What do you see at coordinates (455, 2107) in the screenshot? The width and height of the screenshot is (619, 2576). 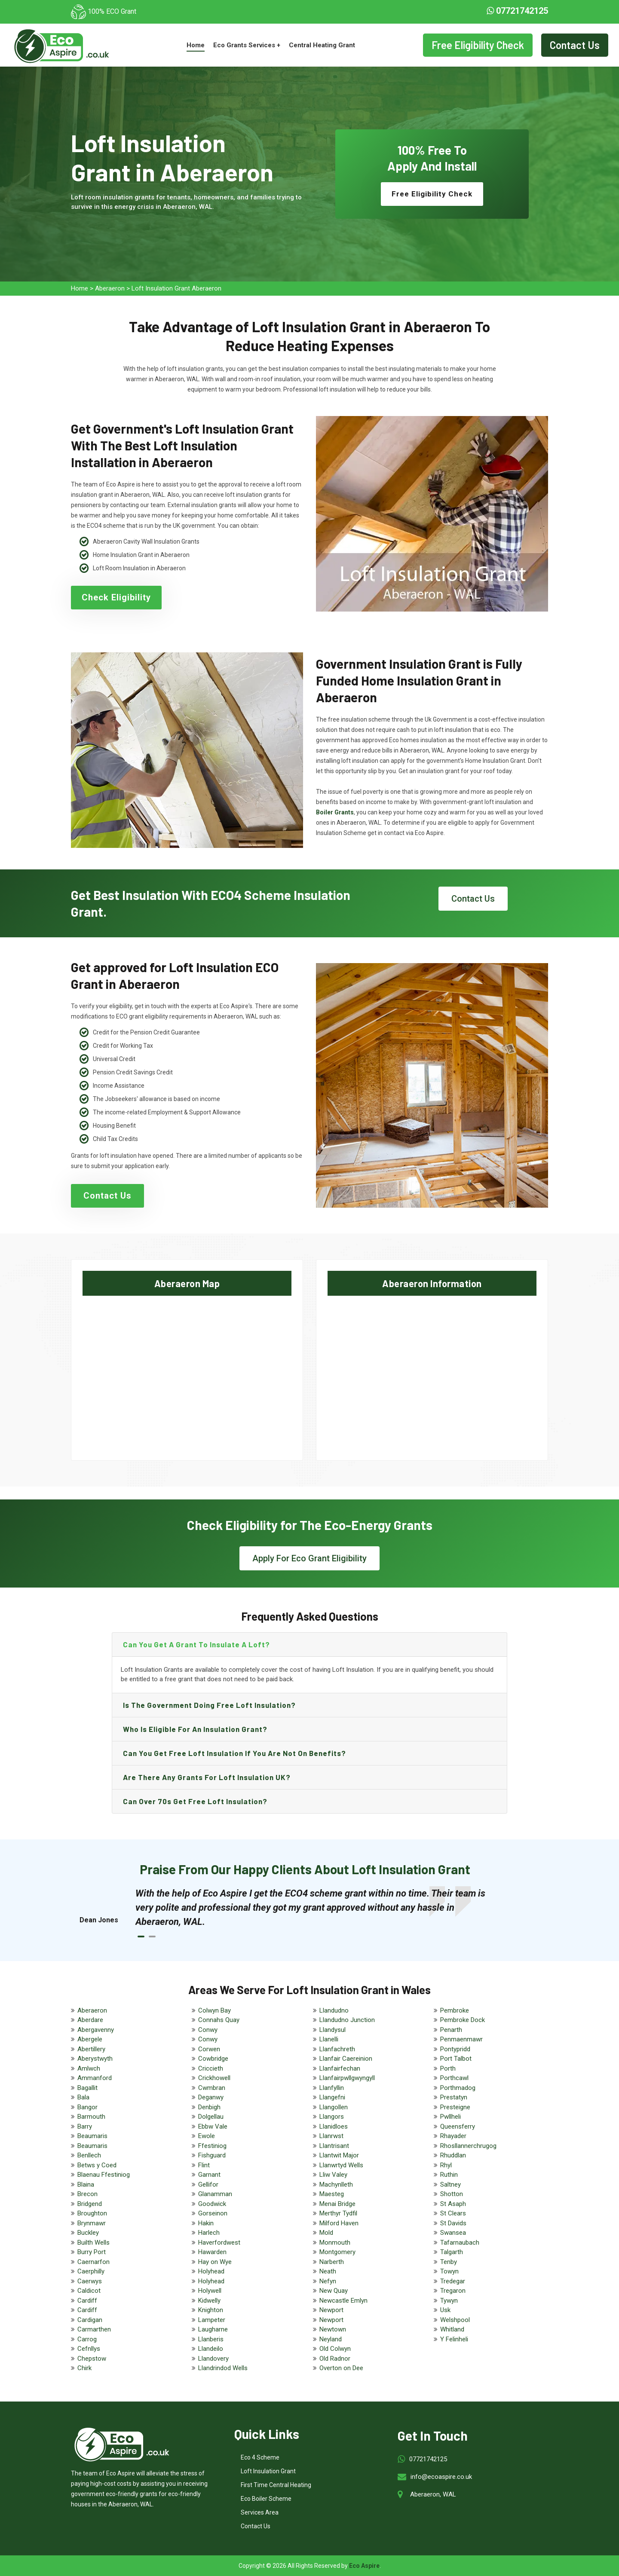 I see `Presteigne` at bounding box center [455, 2107].